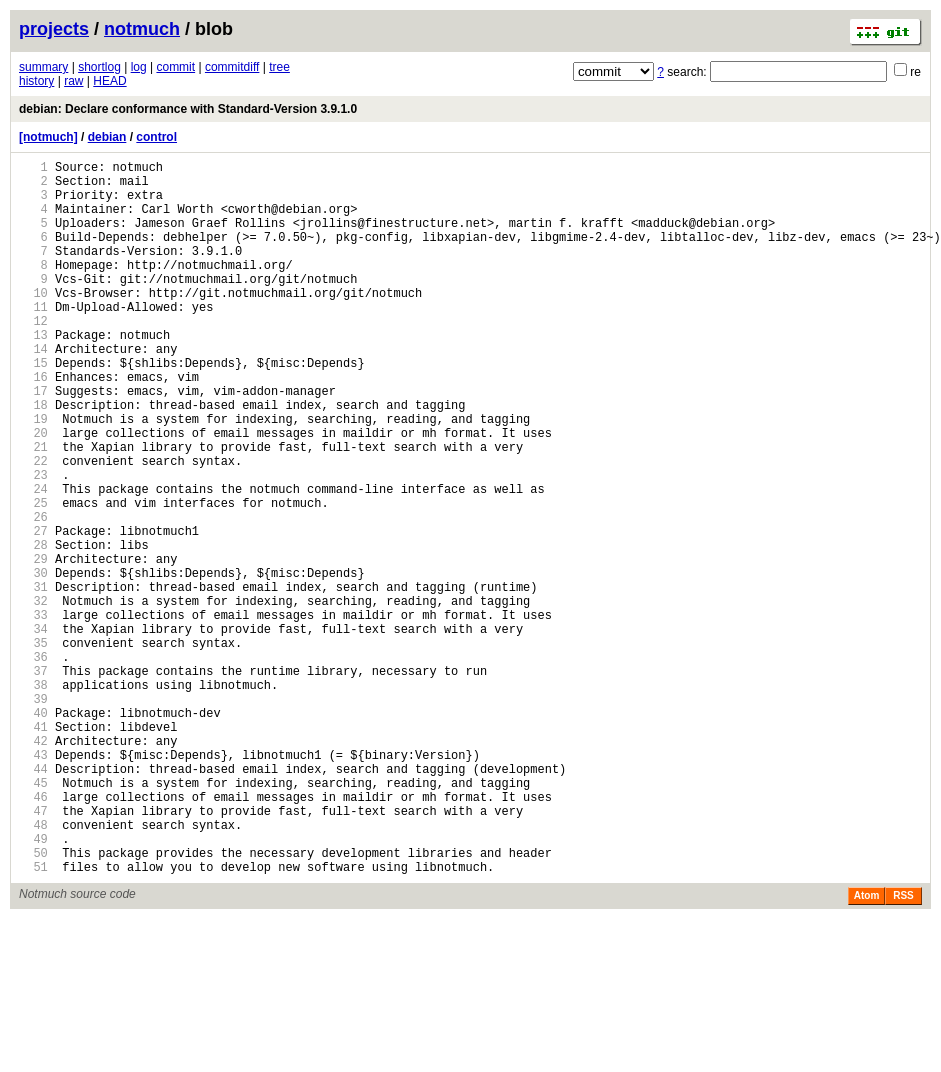  Describe the element at coordinates (33, 747) in the screenshot. I see `35` at that location.